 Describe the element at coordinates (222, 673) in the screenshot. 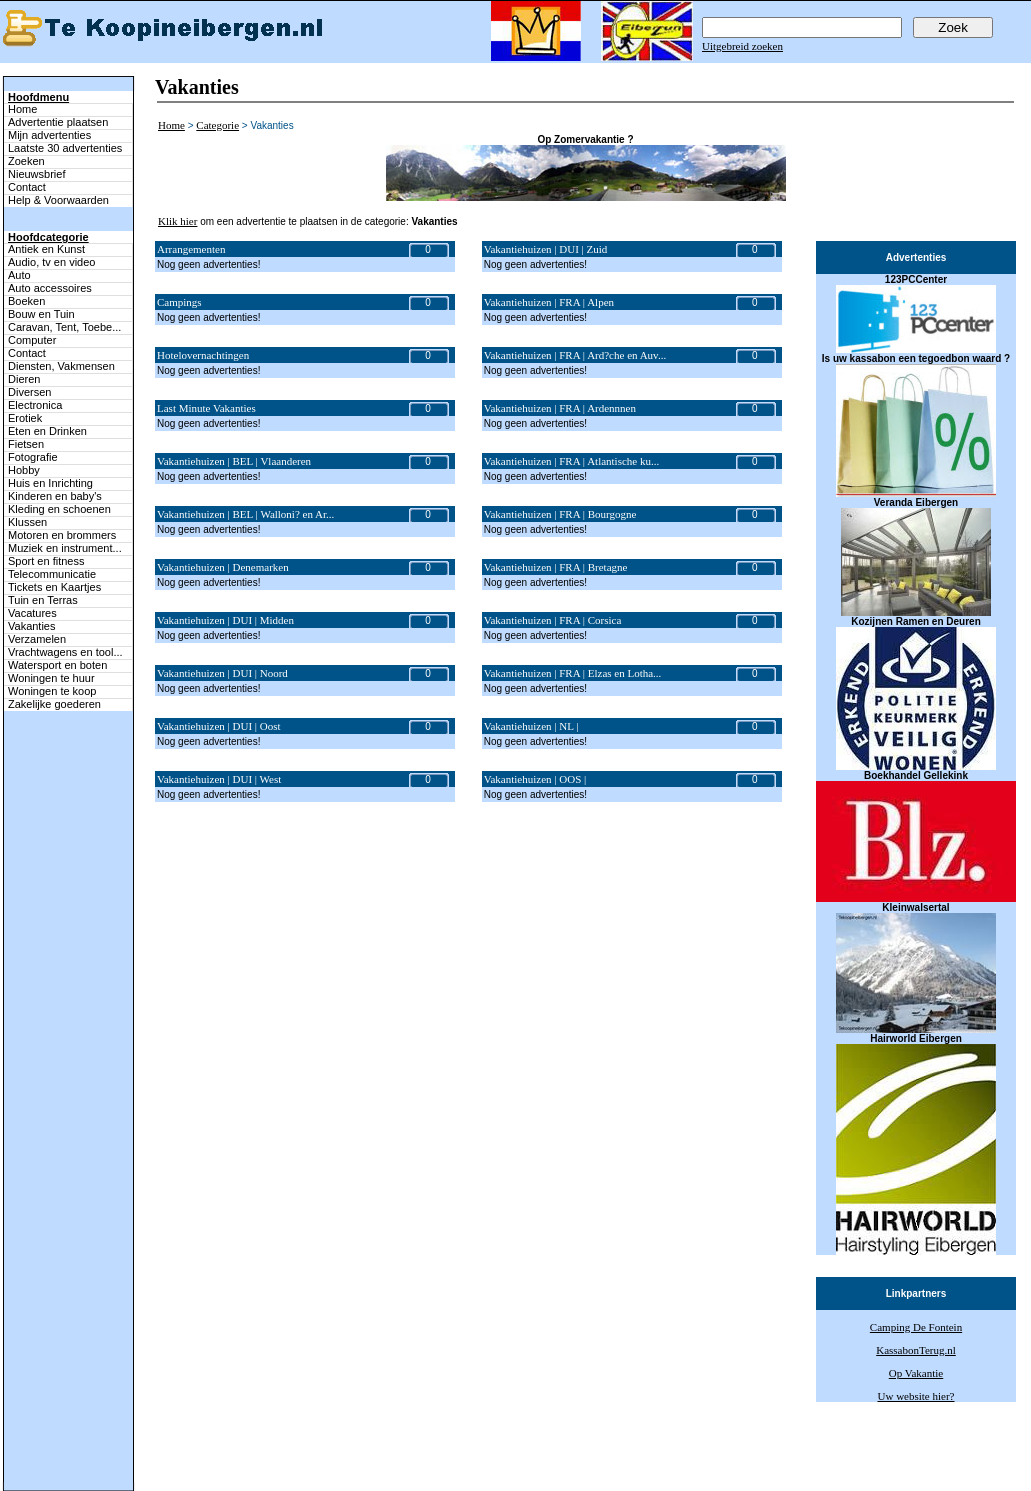

I see `Vakantiehuizen | DUI | Noord` at that location.